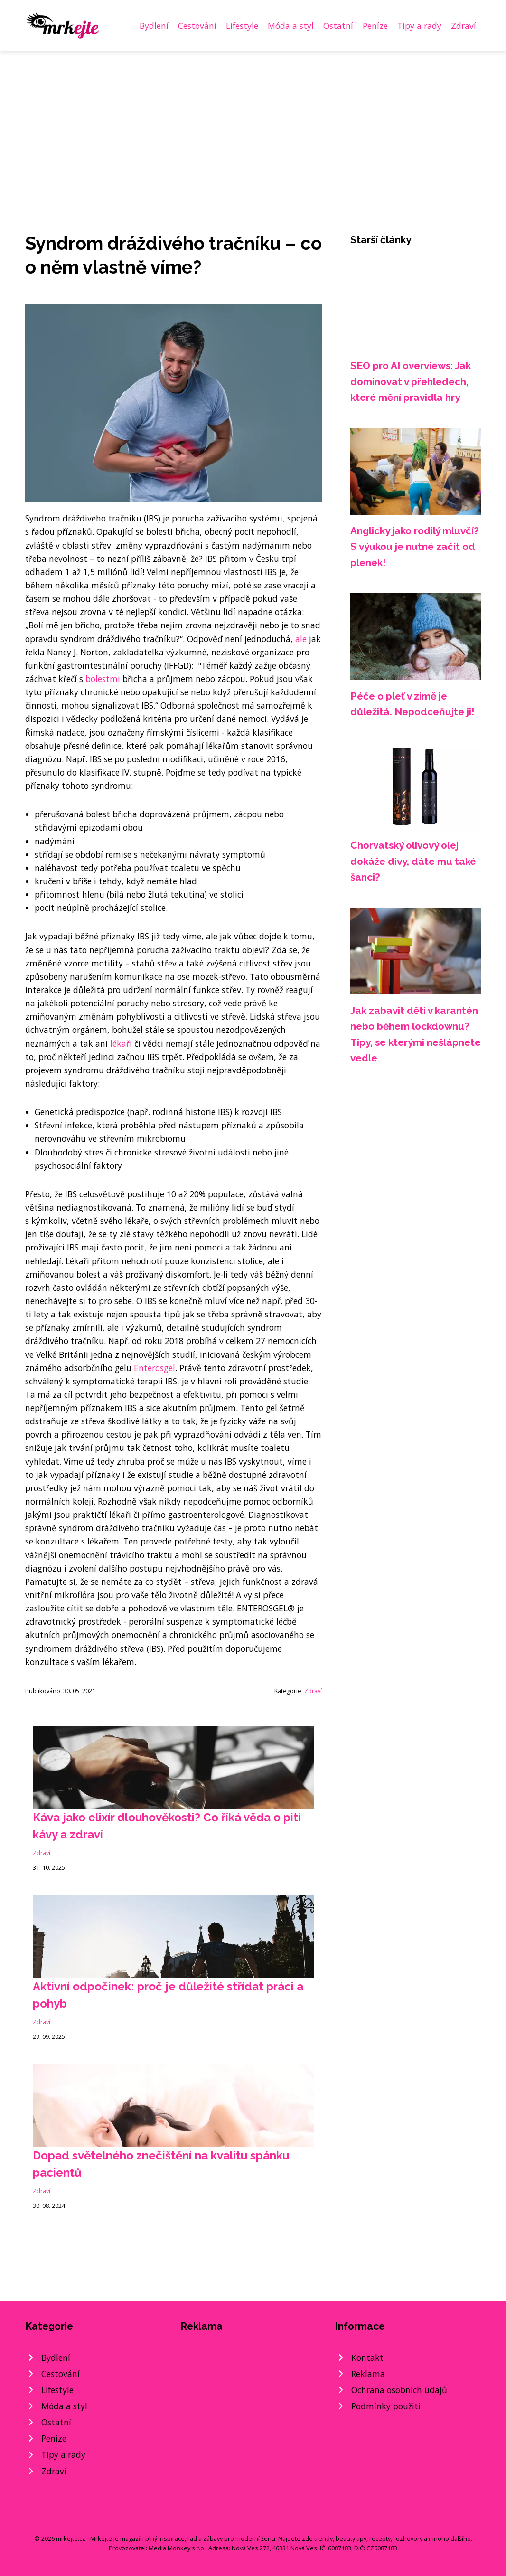 This screenshot has height=2576, width=506. Describe the element at coordinates (410, 381) in the screenshot. I see `SEO pro AI overviews: Jak dominovat v přehledech, které mění pravidla hry` at that location.